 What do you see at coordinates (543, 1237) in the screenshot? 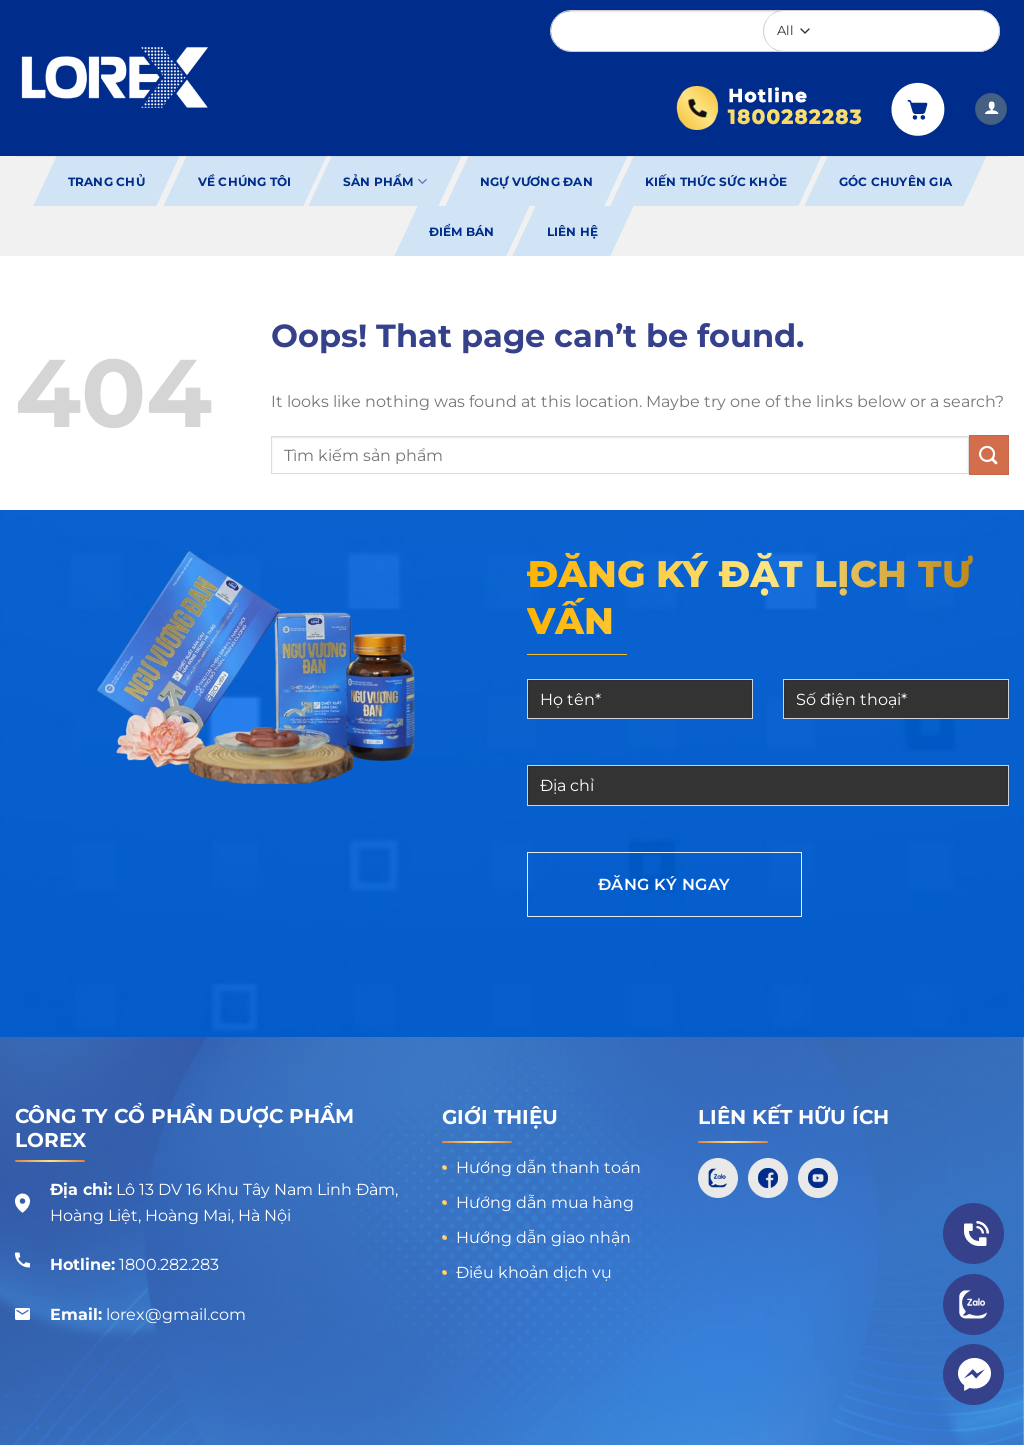
I see `Hướng dẫn giao nhận` at bounding box center [543, 1237].